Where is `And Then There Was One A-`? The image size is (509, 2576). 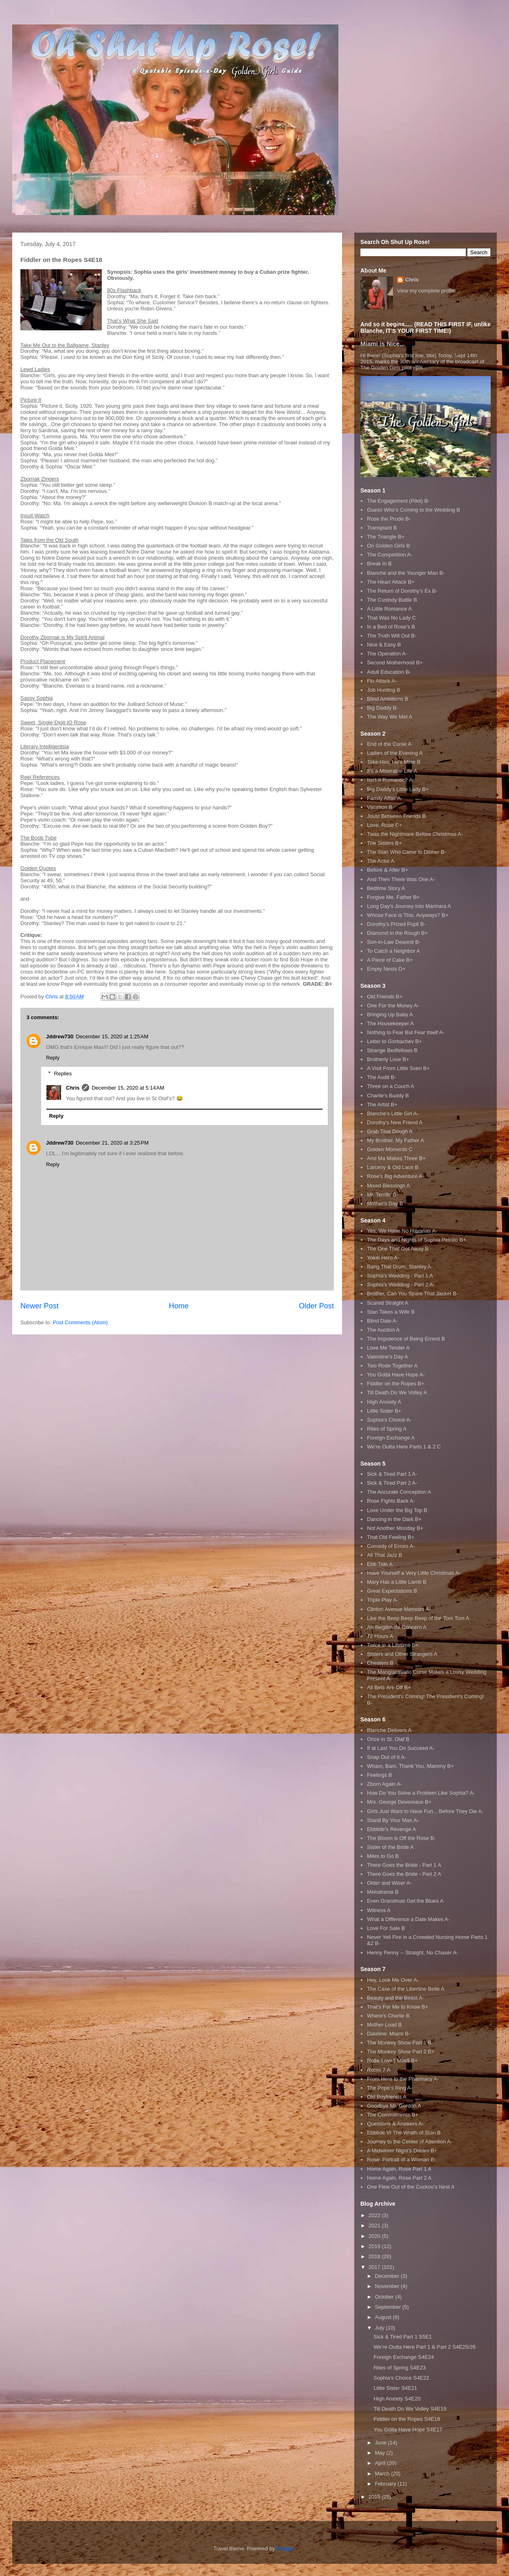 And Then There Was One A- is located at coordinates (401, 879).